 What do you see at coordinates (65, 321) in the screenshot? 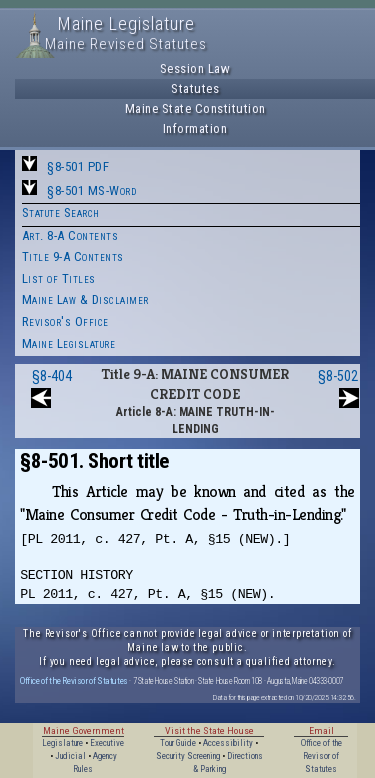
I see `Revisor's Office` at bounding box center [65, 321].